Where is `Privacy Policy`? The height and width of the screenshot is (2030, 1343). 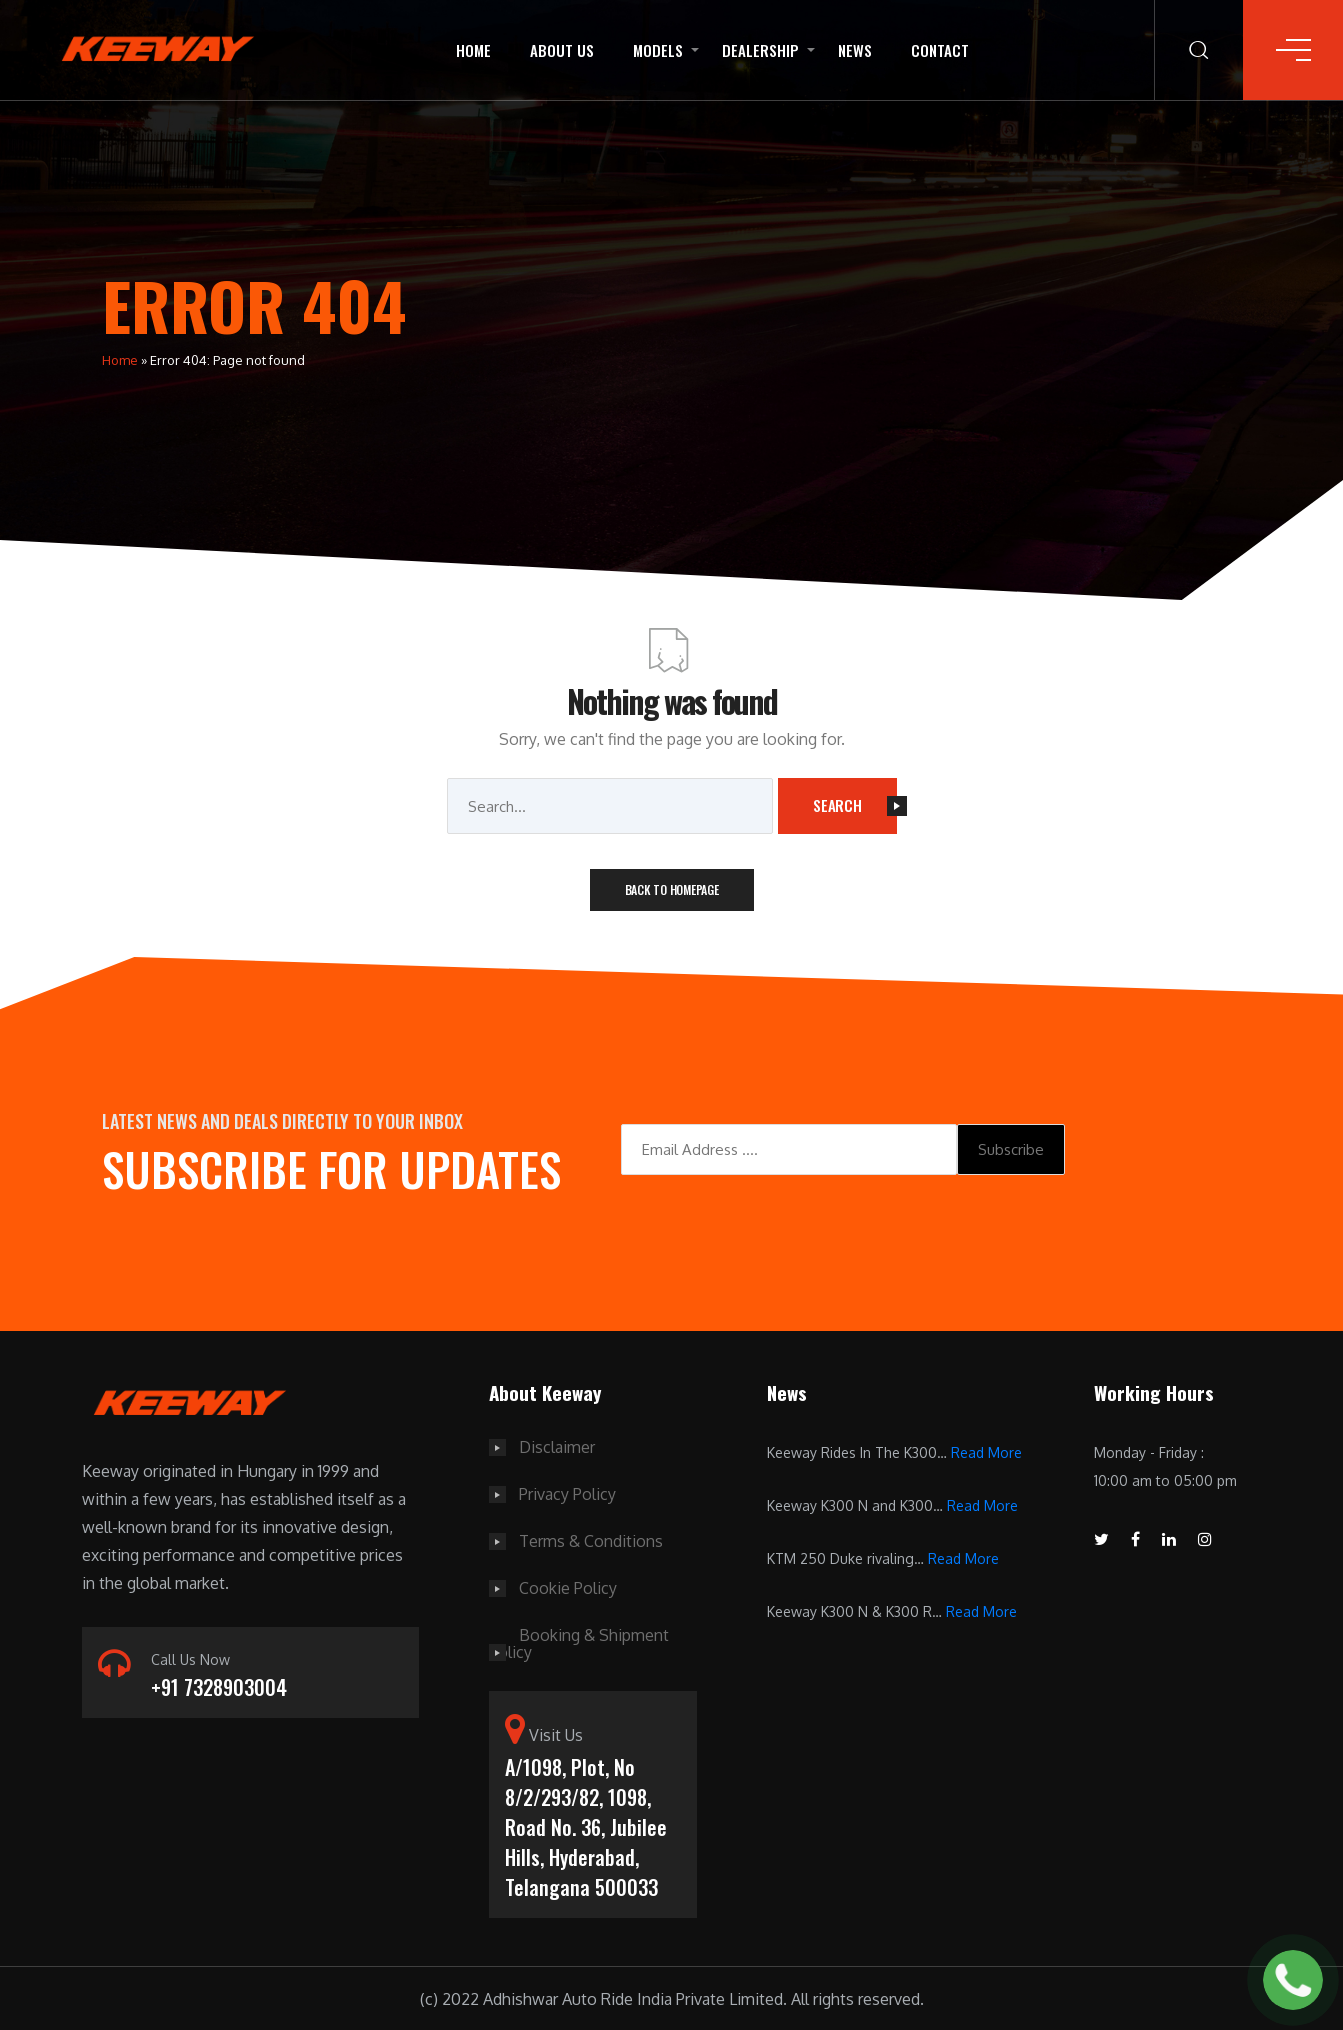
Privacy Policy is located at coordinates (567, 1493).